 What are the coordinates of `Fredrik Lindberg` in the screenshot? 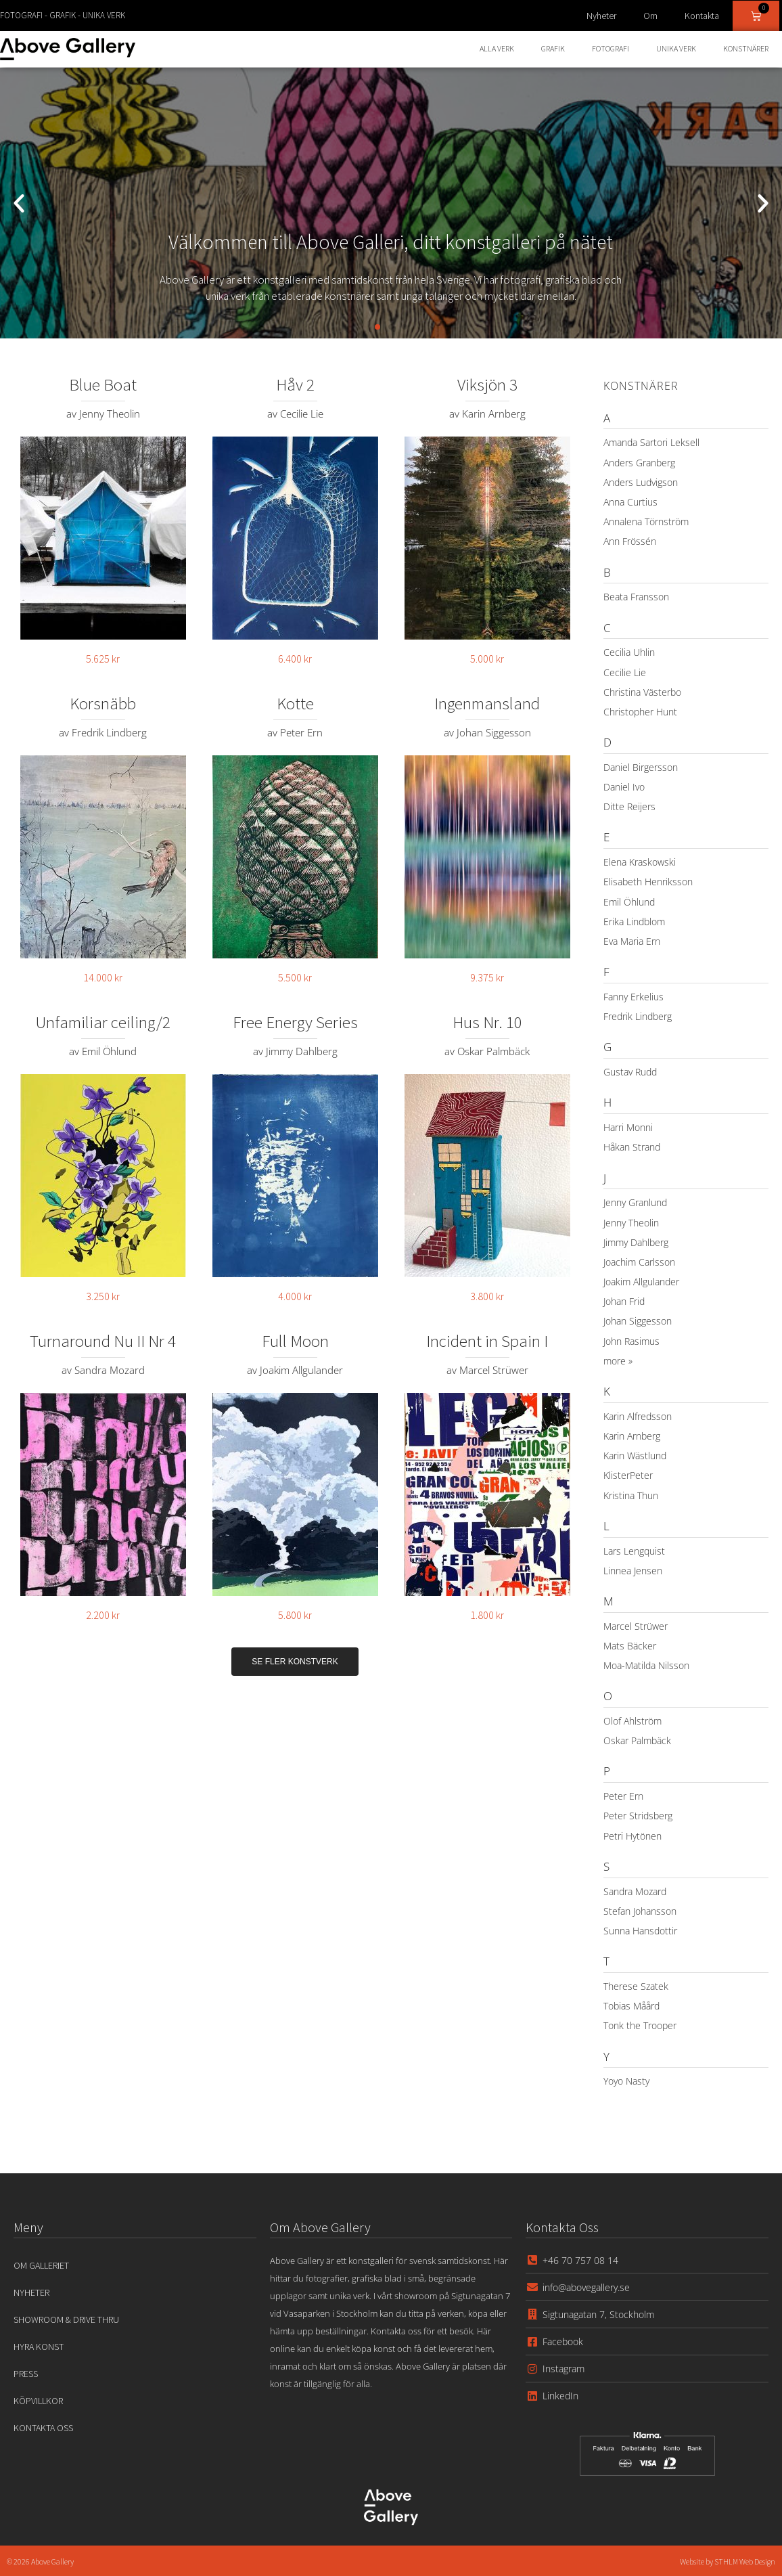 It's located at (637, 1016).